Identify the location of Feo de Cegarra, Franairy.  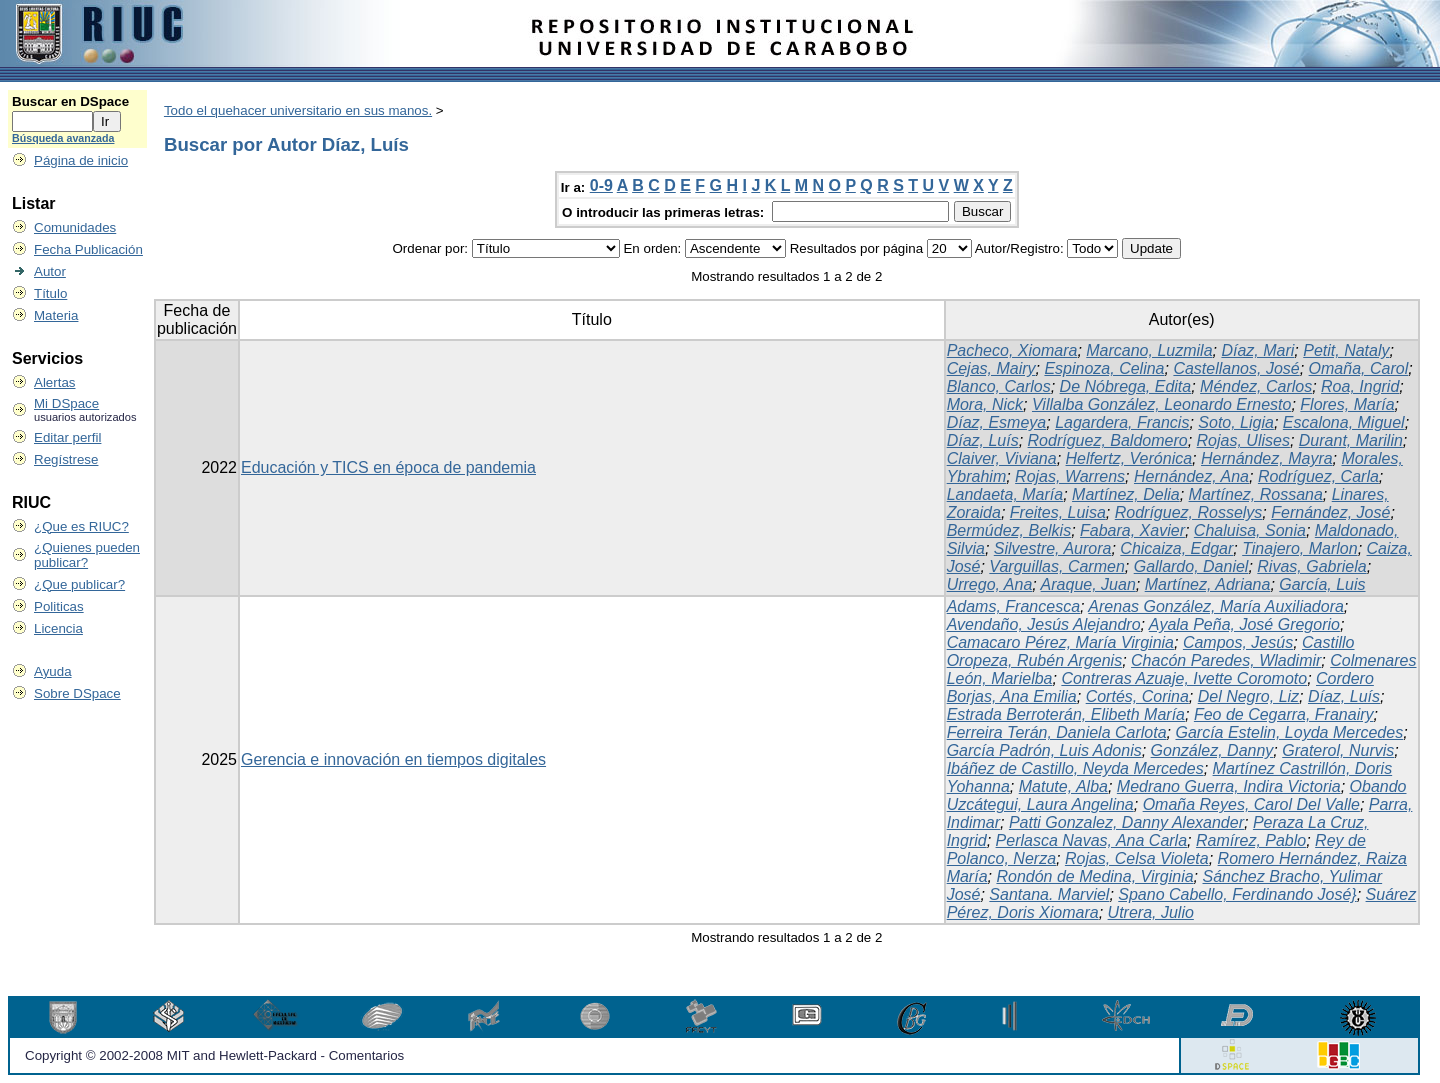
(1284, 714).